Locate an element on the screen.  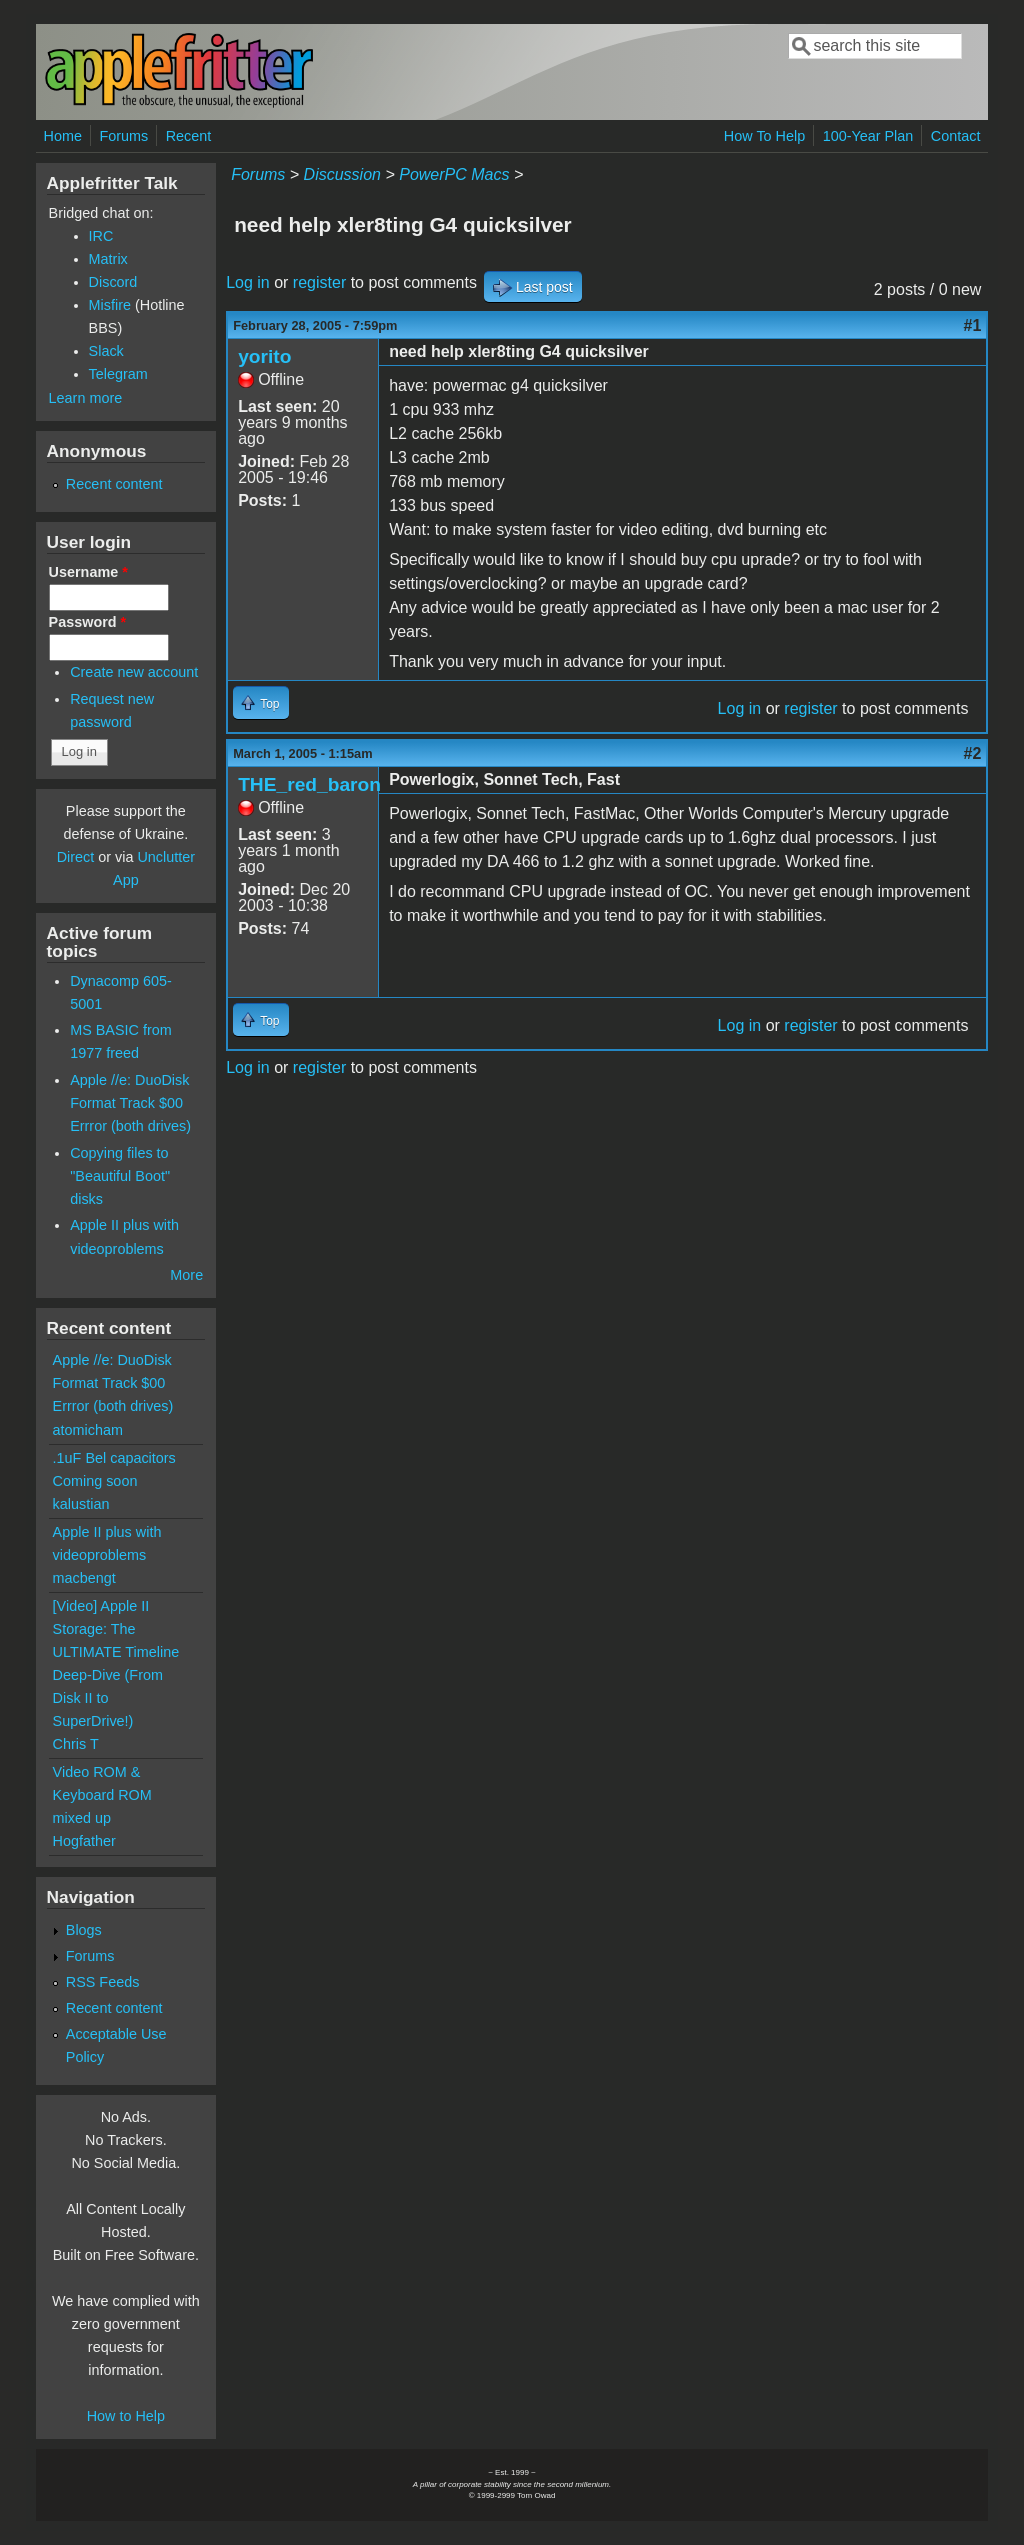
How to Help is located at coordinates (126, 2416).